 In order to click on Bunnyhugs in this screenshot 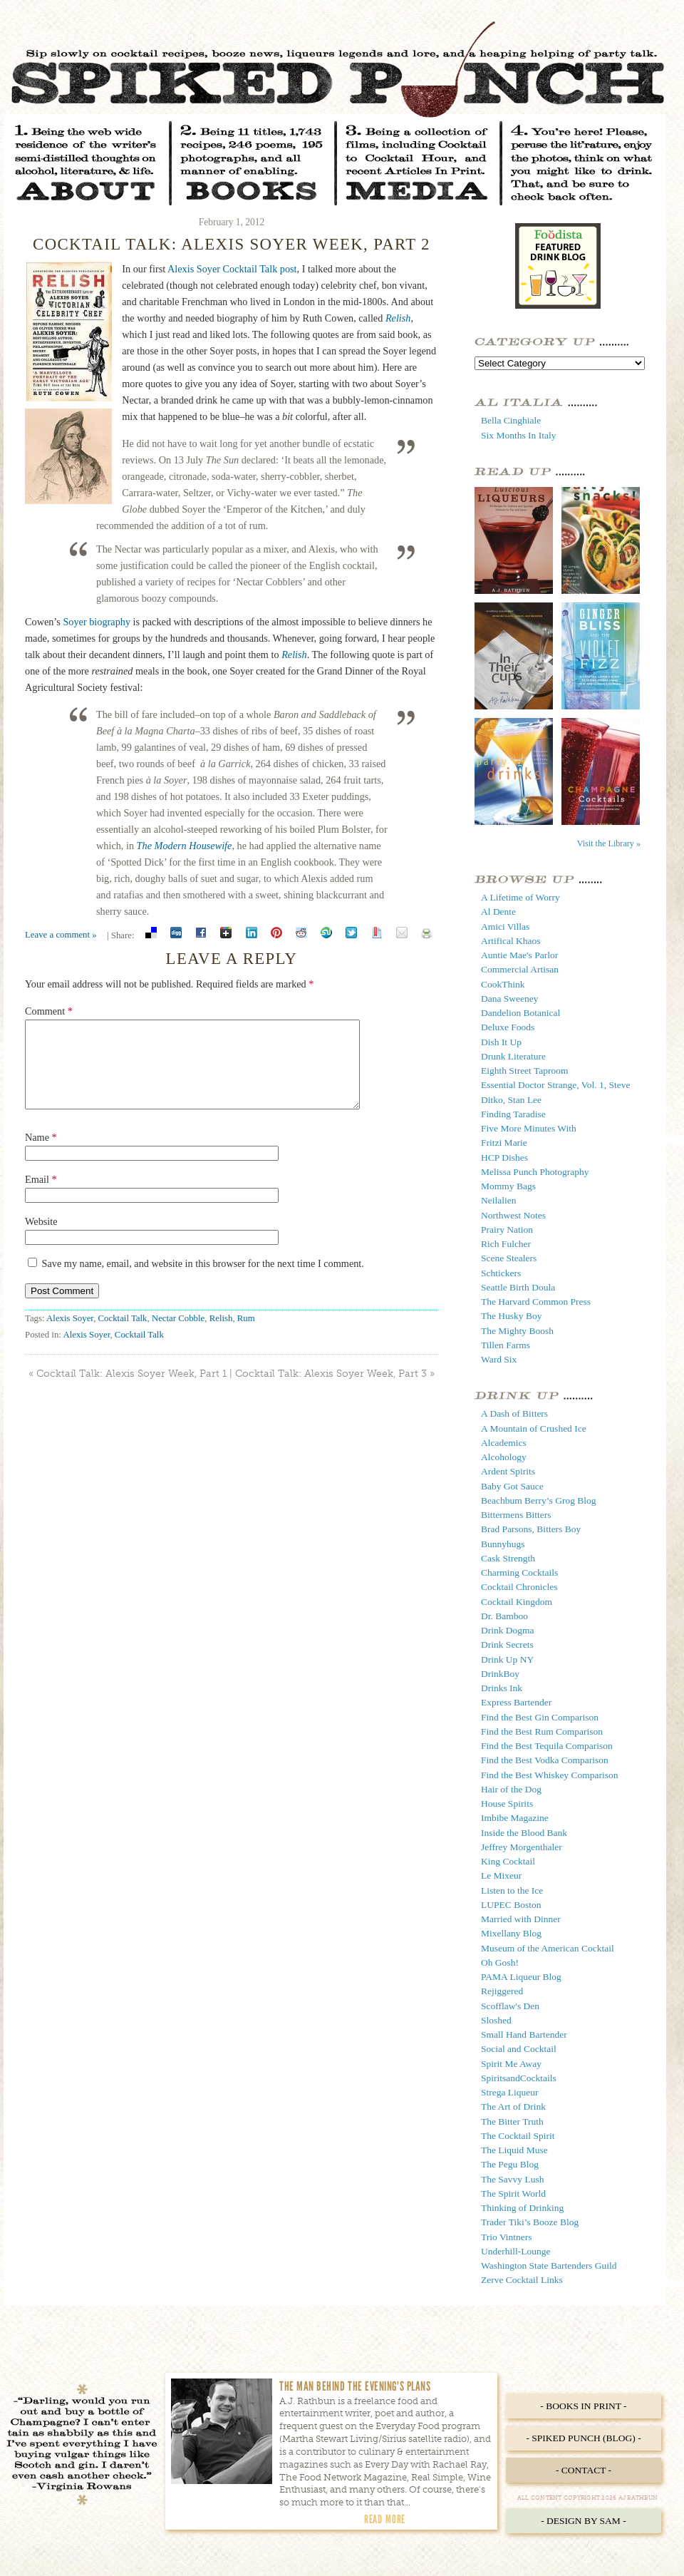, I will do `click(503, 1544)`.